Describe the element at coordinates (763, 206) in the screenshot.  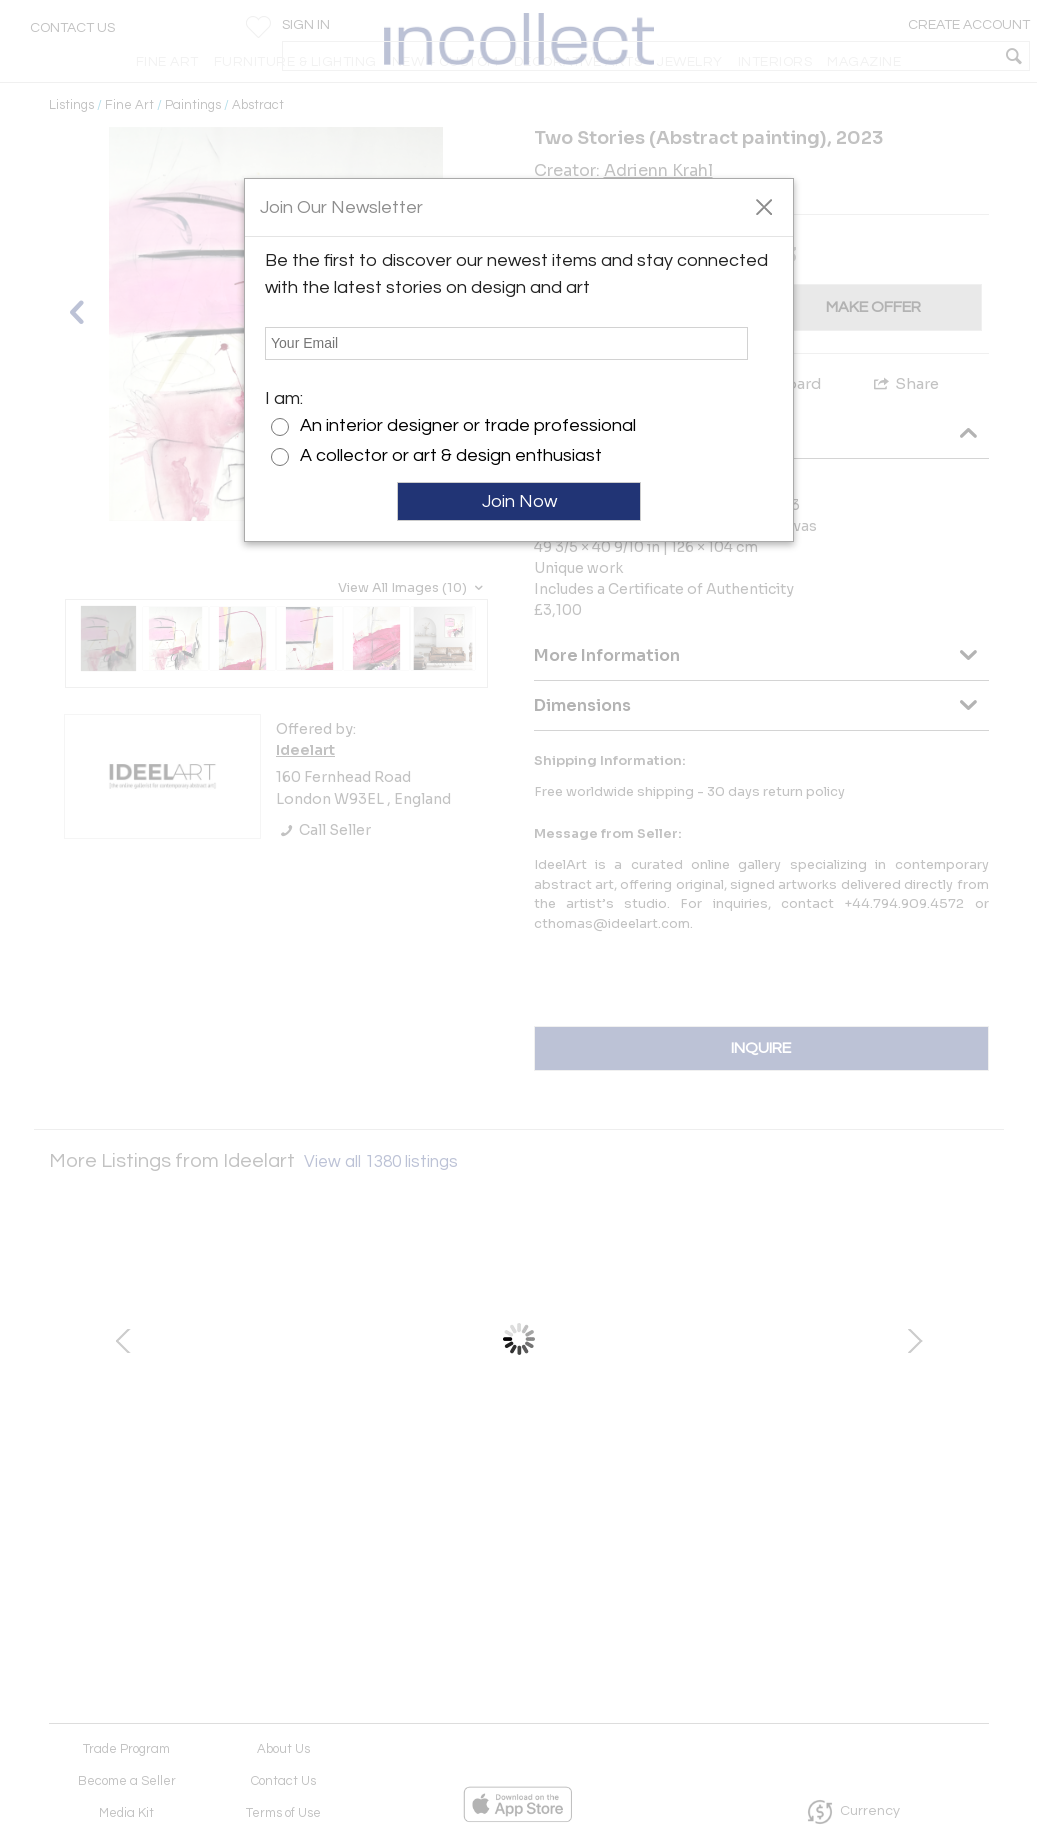
I see `[button]` at that location.